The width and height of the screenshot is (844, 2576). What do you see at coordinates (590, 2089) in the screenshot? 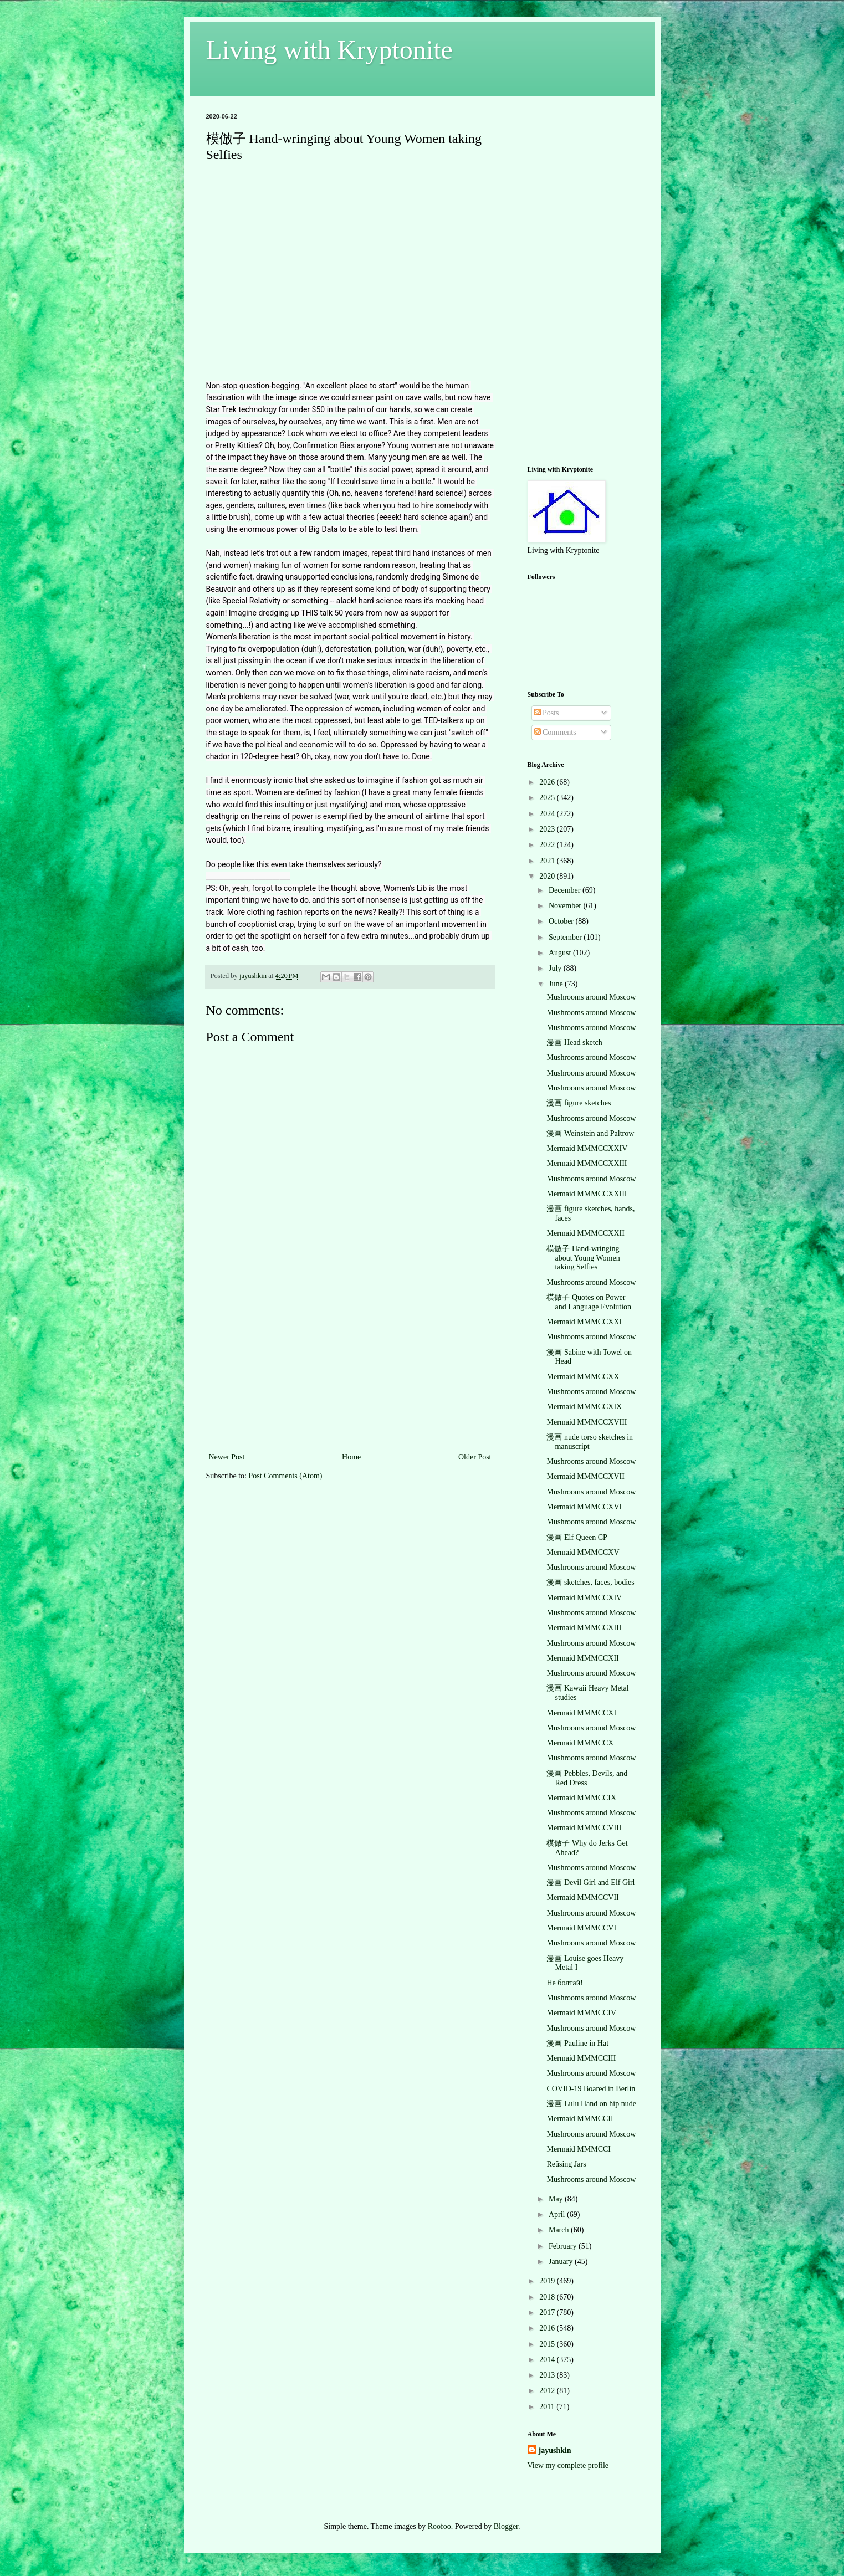
I see `COVID-19 Boared in Berlin` at bounding box center [590, 2089].